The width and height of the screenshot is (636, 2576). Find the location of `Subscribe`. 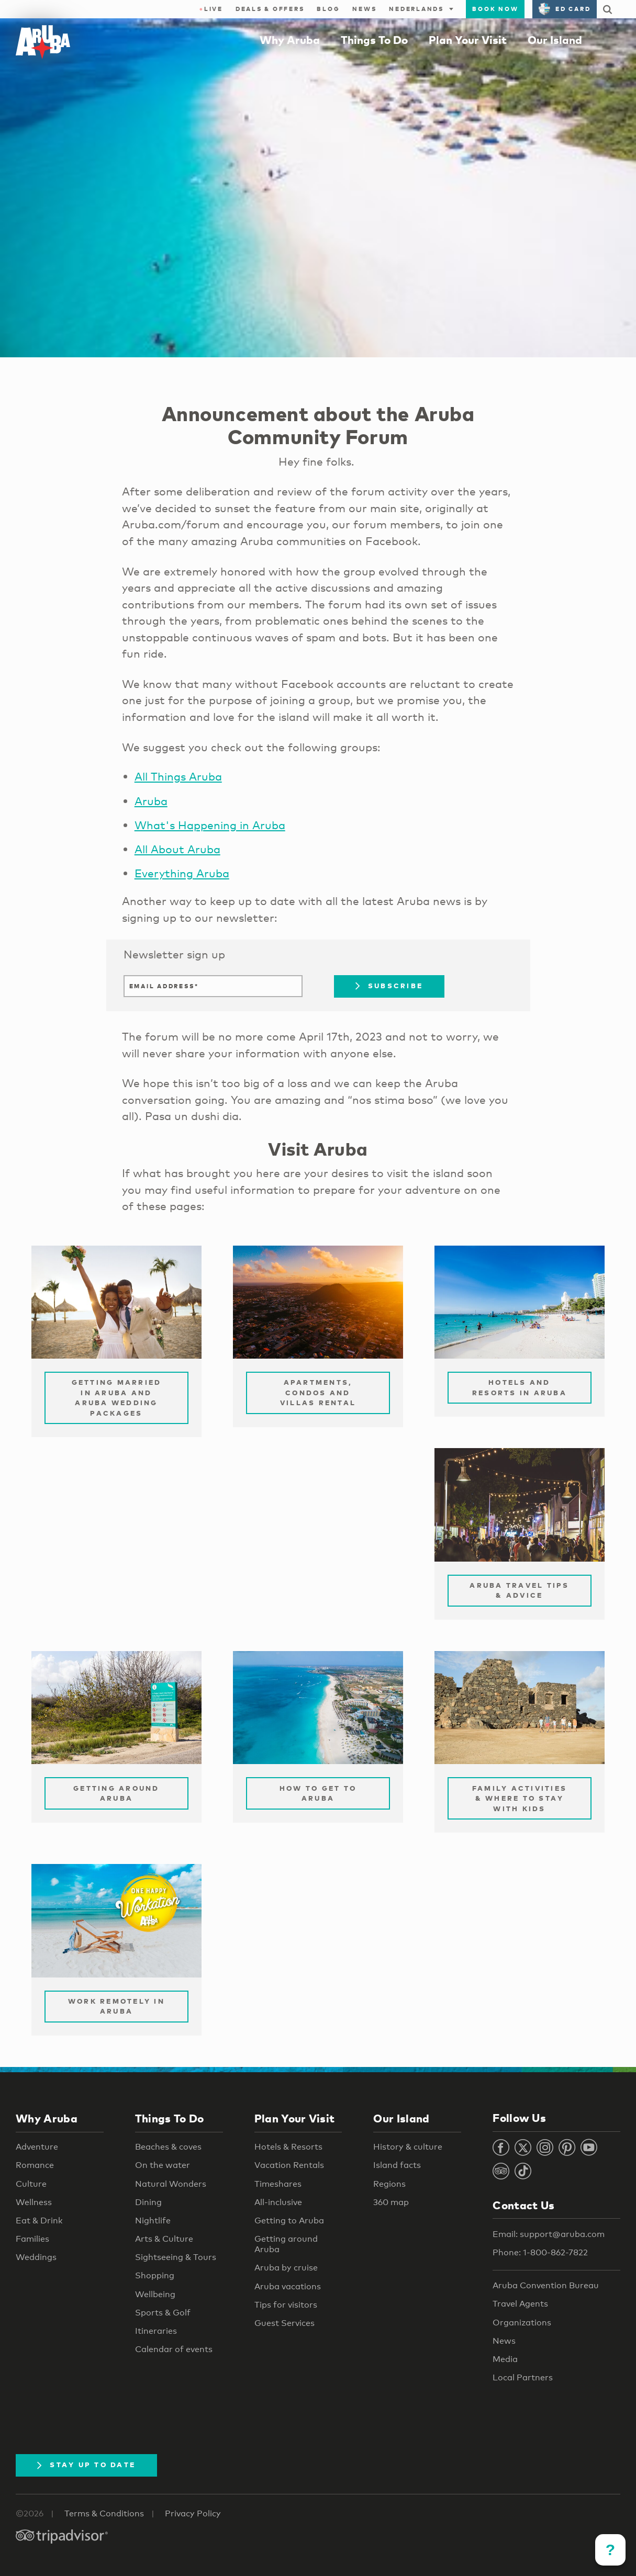

Subscribe is located at coordinates (389, 985).